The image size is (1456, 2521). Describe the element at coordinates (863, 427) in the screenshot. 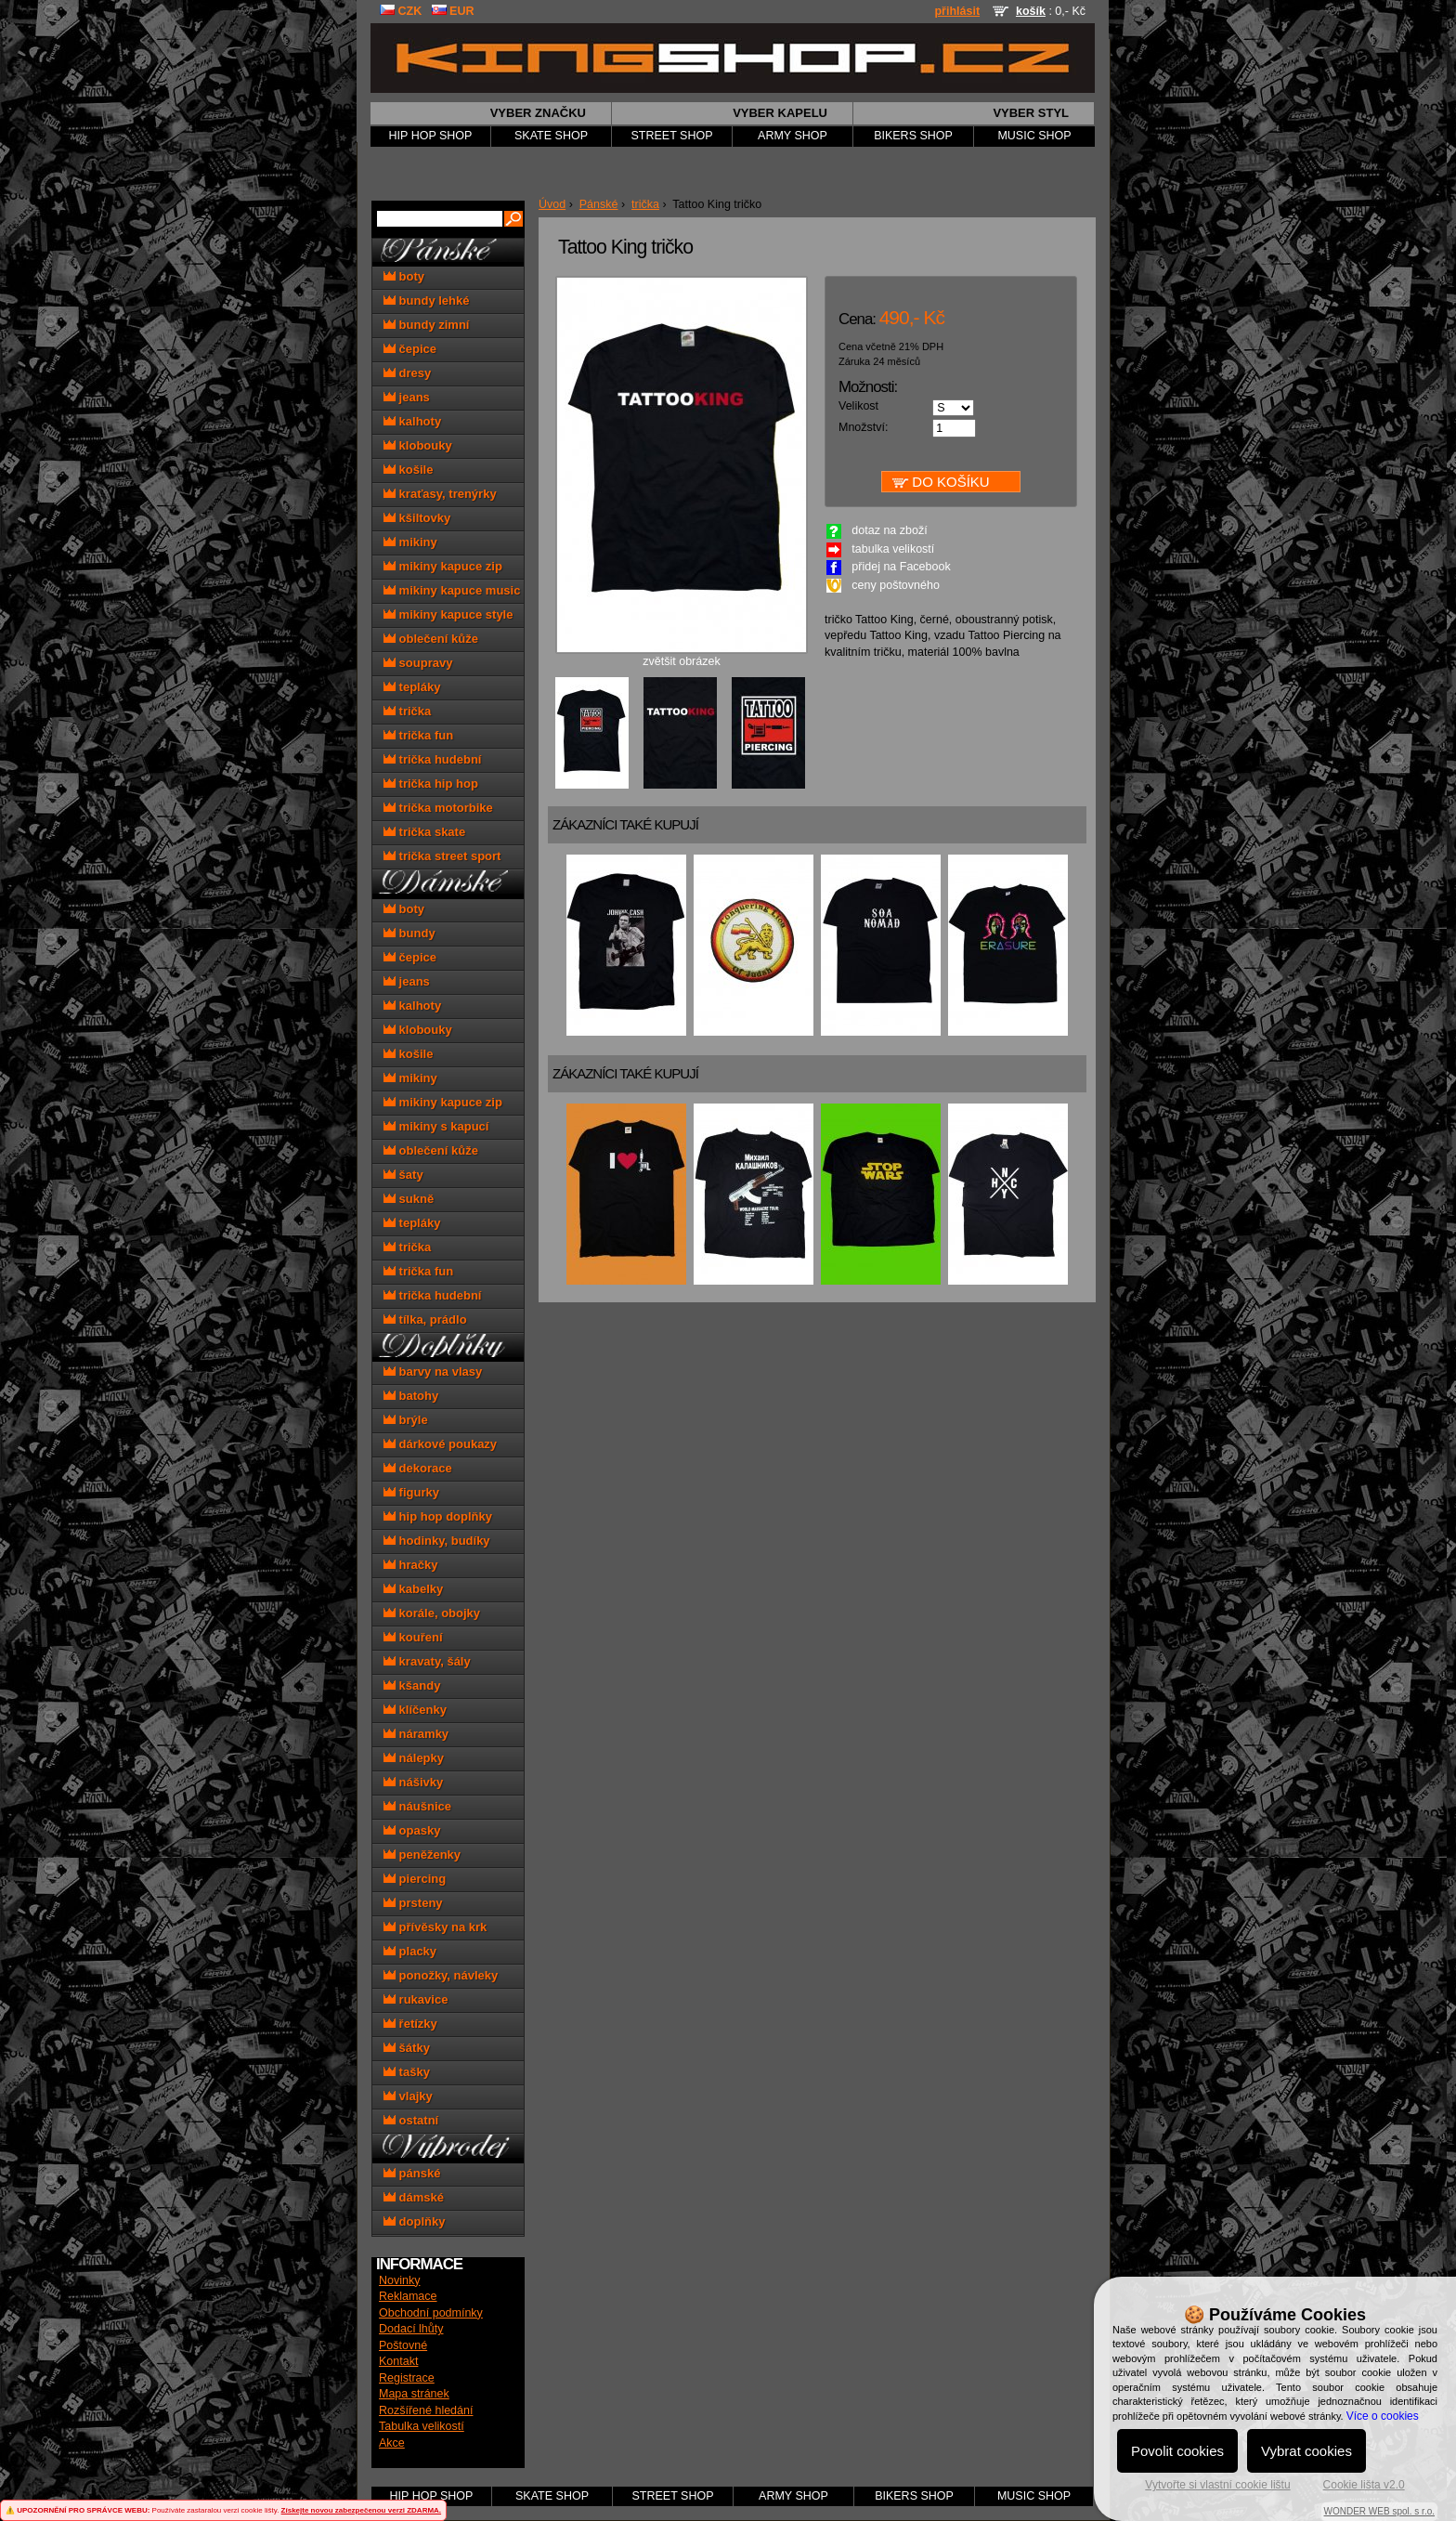

I see `Množství:` at that location.